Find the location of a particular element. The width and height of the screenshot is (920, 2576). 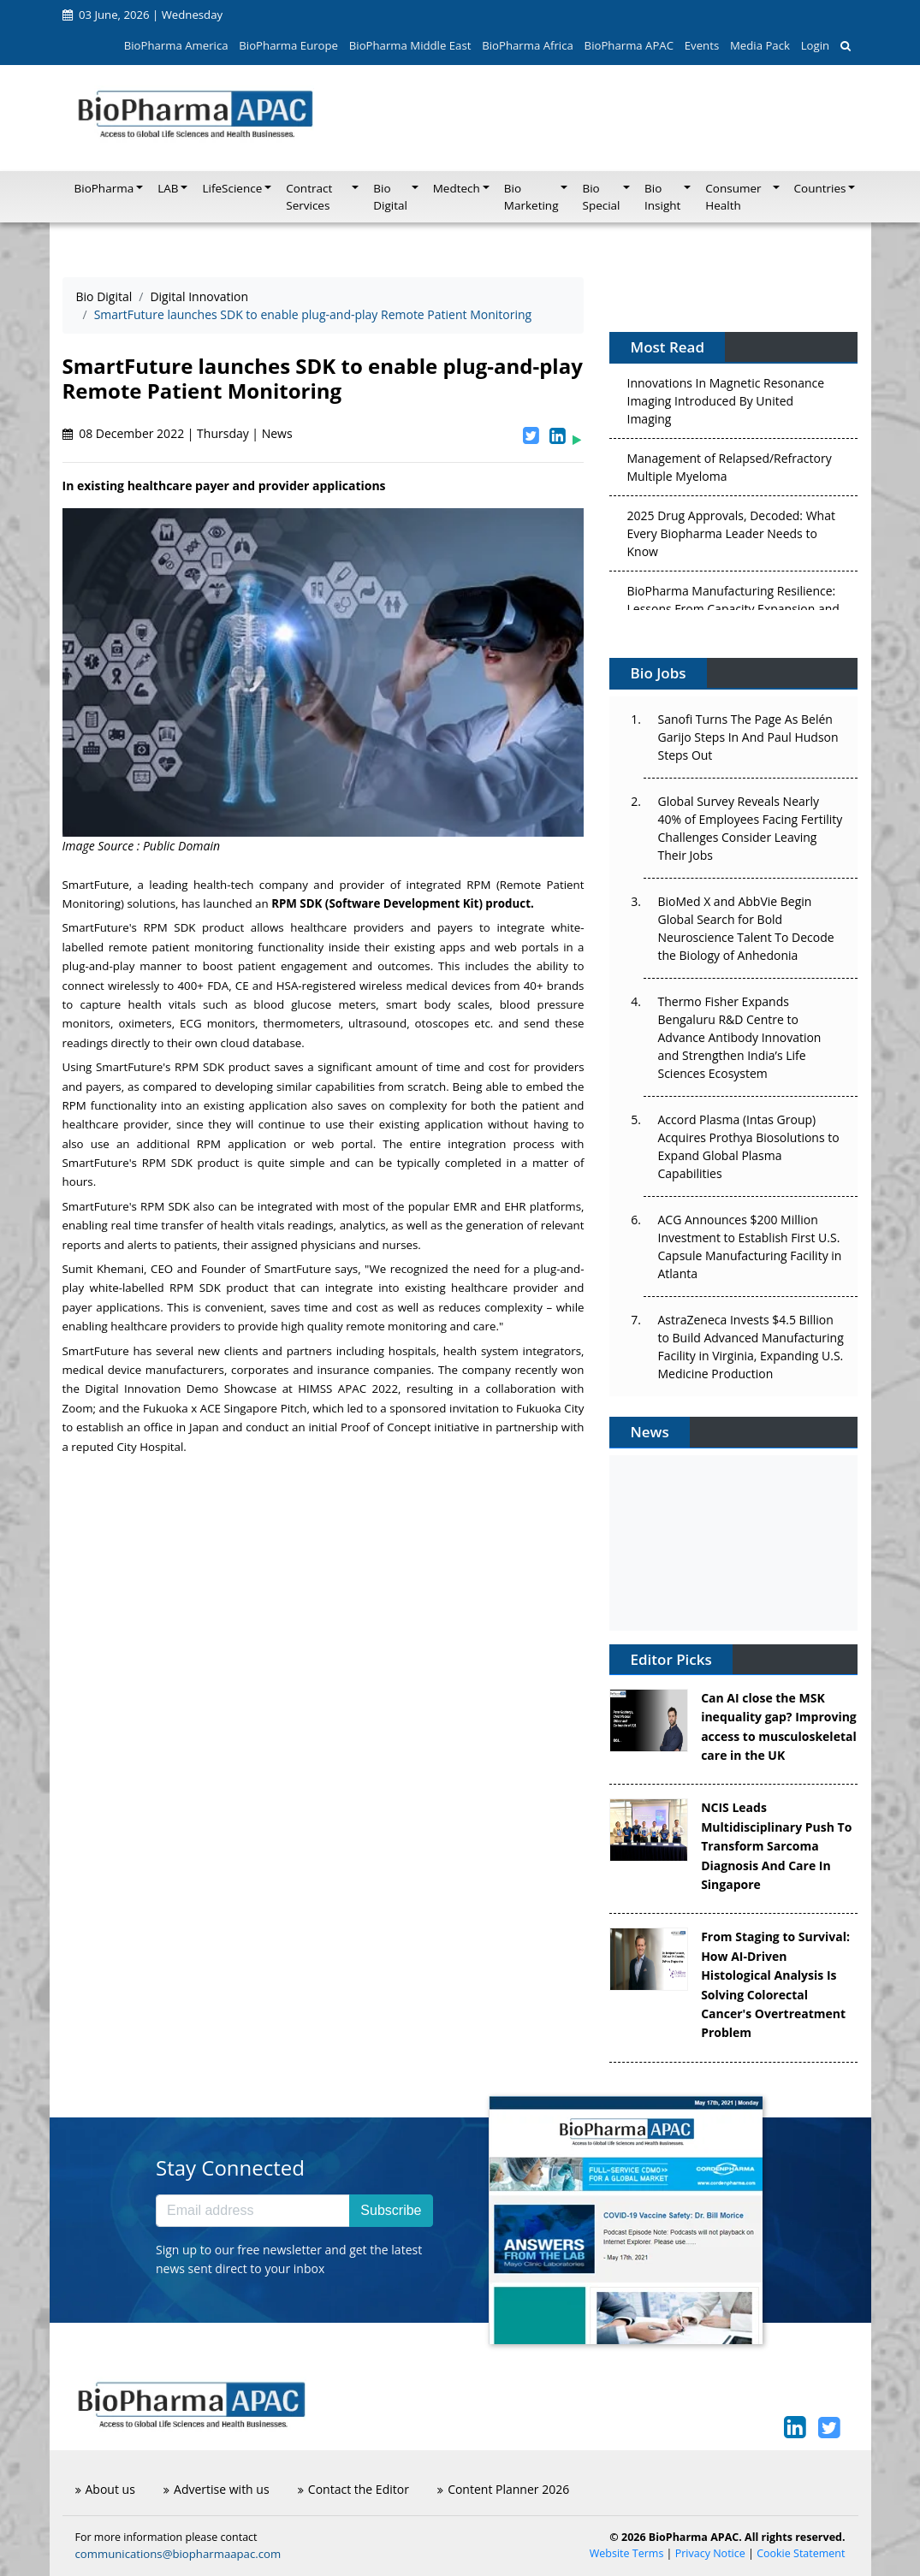

Contact the Editor is located at coordinates (353, 2489).